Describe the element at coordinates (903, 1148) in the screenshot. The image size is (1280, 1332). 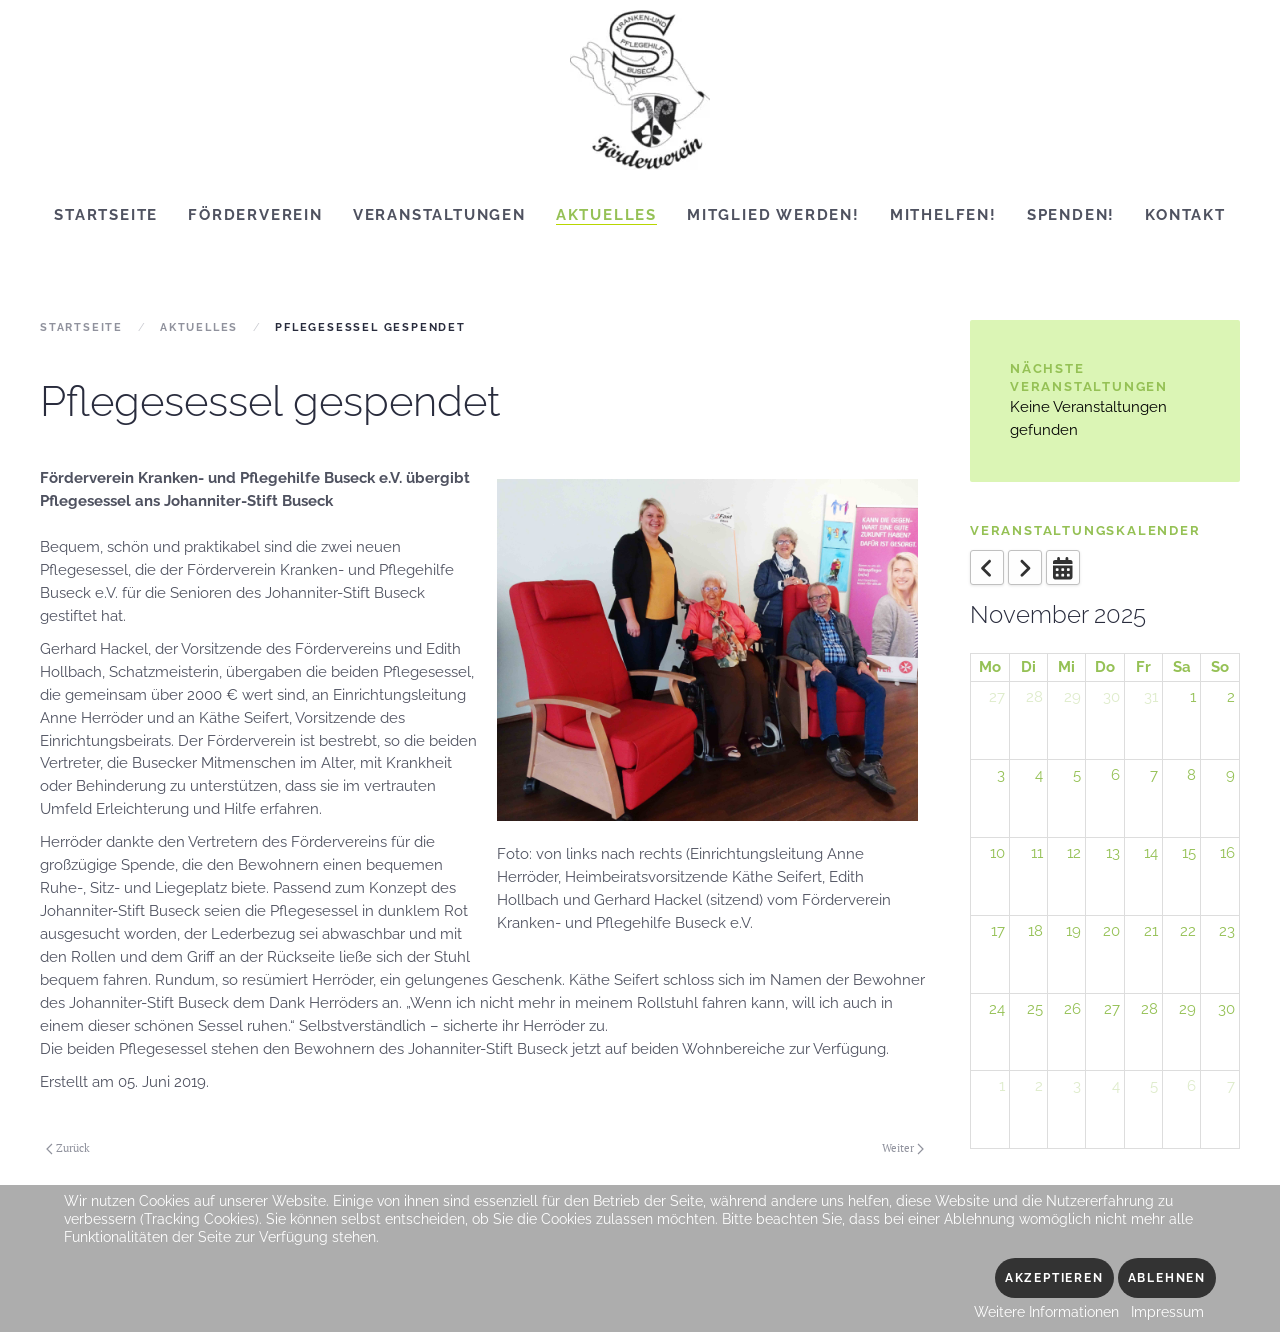
I see `Weiter [Nächste Seite]` at that location.